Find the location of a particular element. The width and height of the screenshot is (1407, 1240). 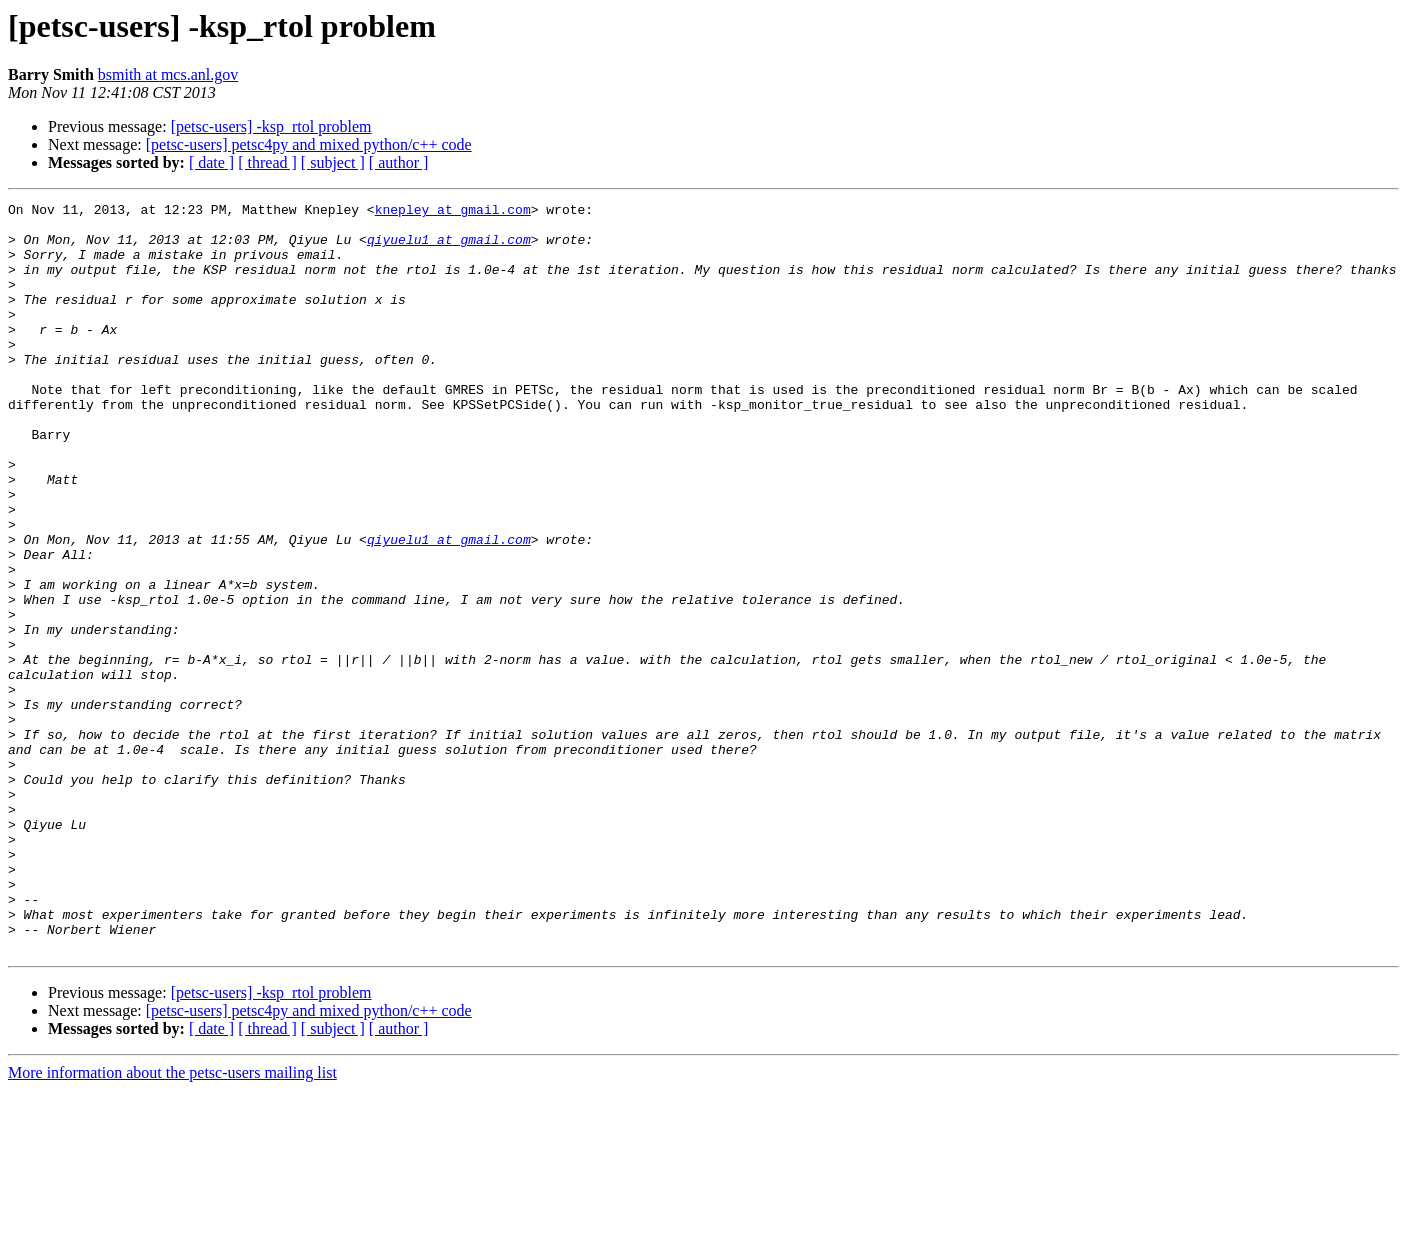

[ subject ] is located at coordinates (333, 162).